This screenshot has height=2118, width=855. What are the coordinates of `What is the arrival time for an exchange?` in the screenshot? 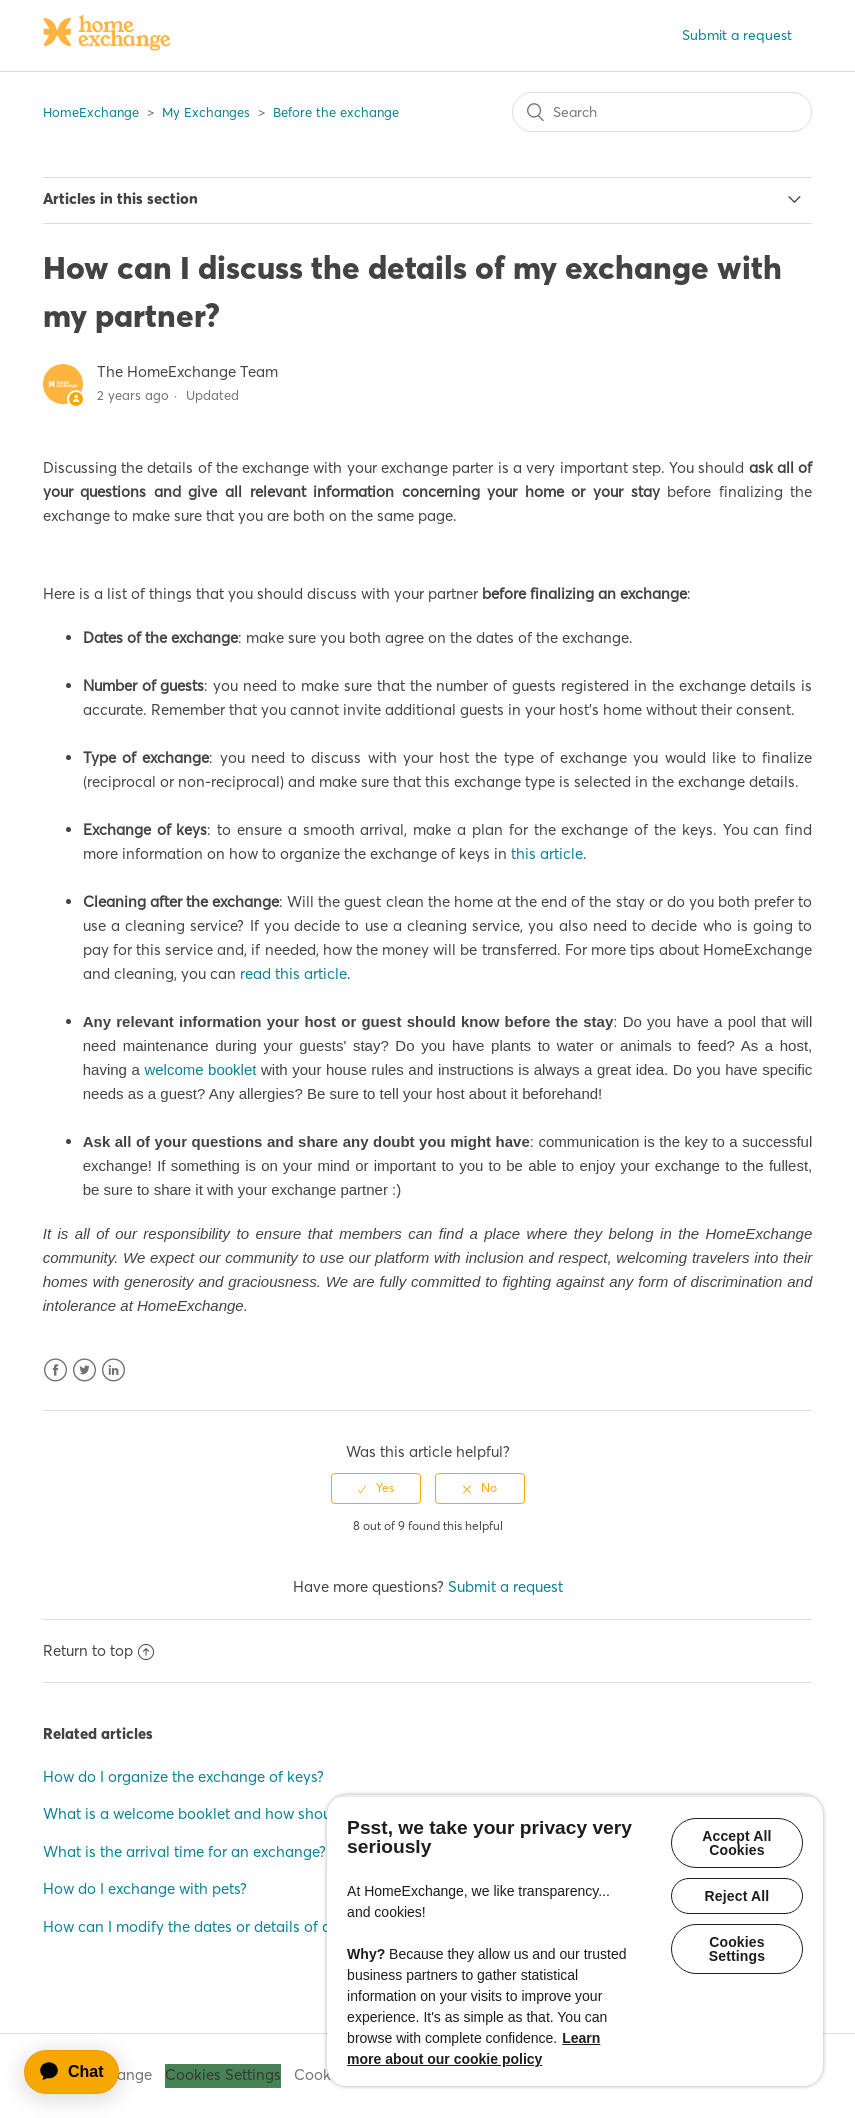 It's located at (184, 1851).